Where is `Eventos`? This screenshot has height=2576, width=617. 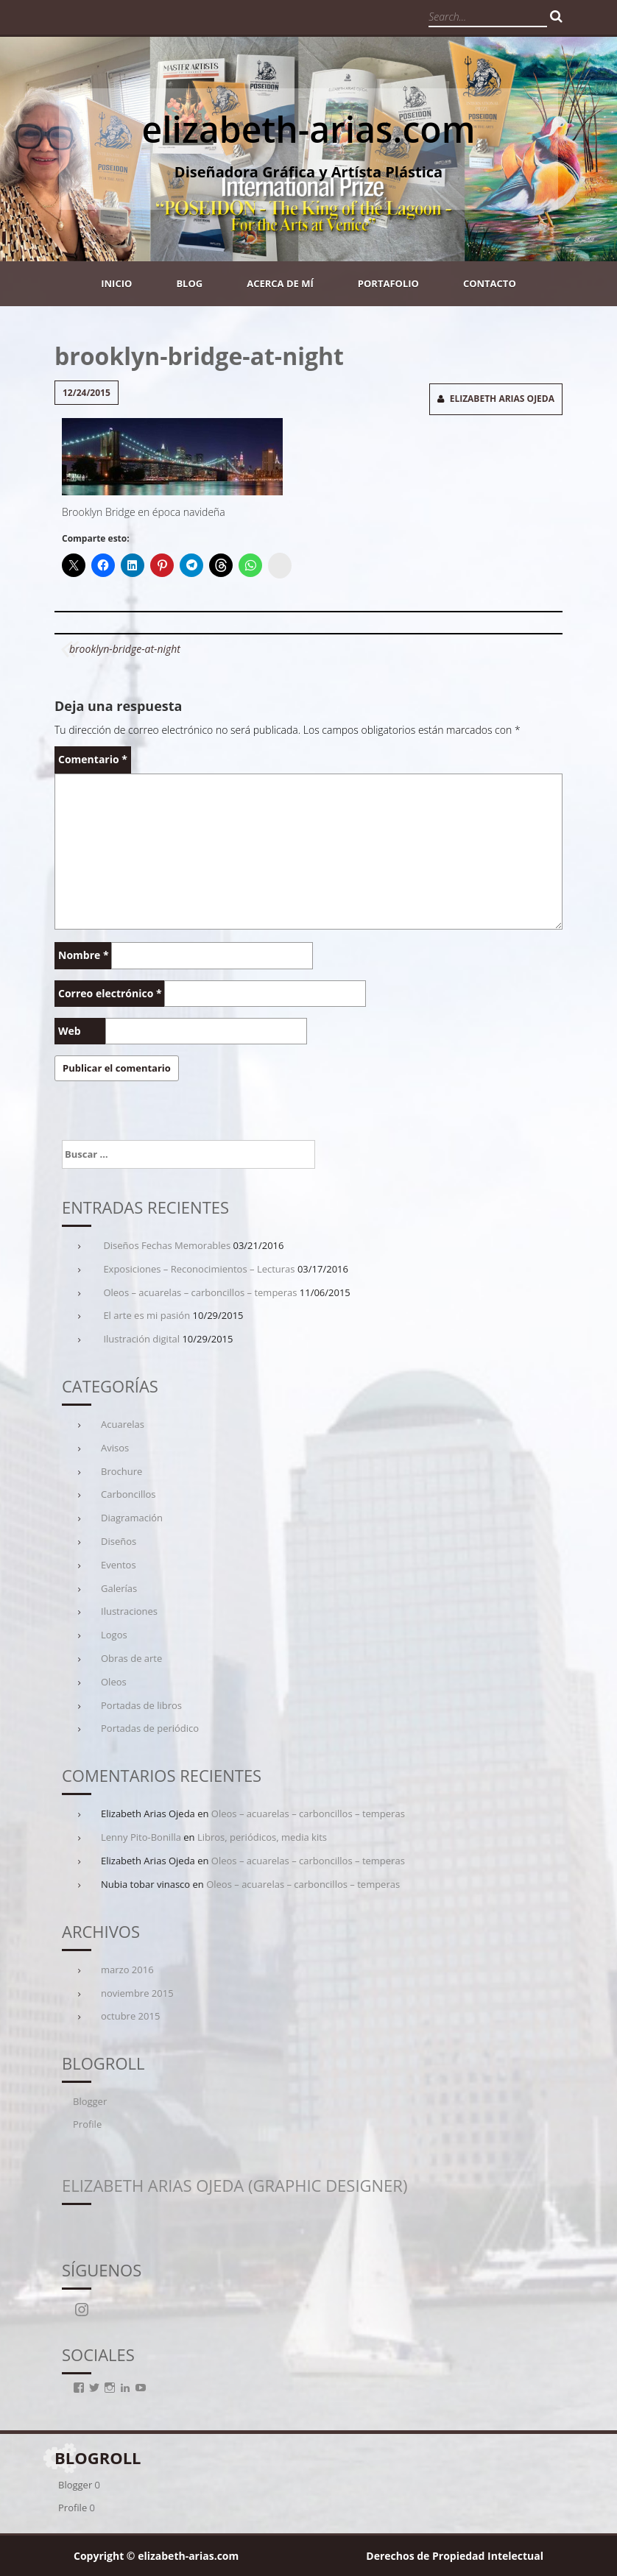
Eventos is located at coordinates (118, 1564).